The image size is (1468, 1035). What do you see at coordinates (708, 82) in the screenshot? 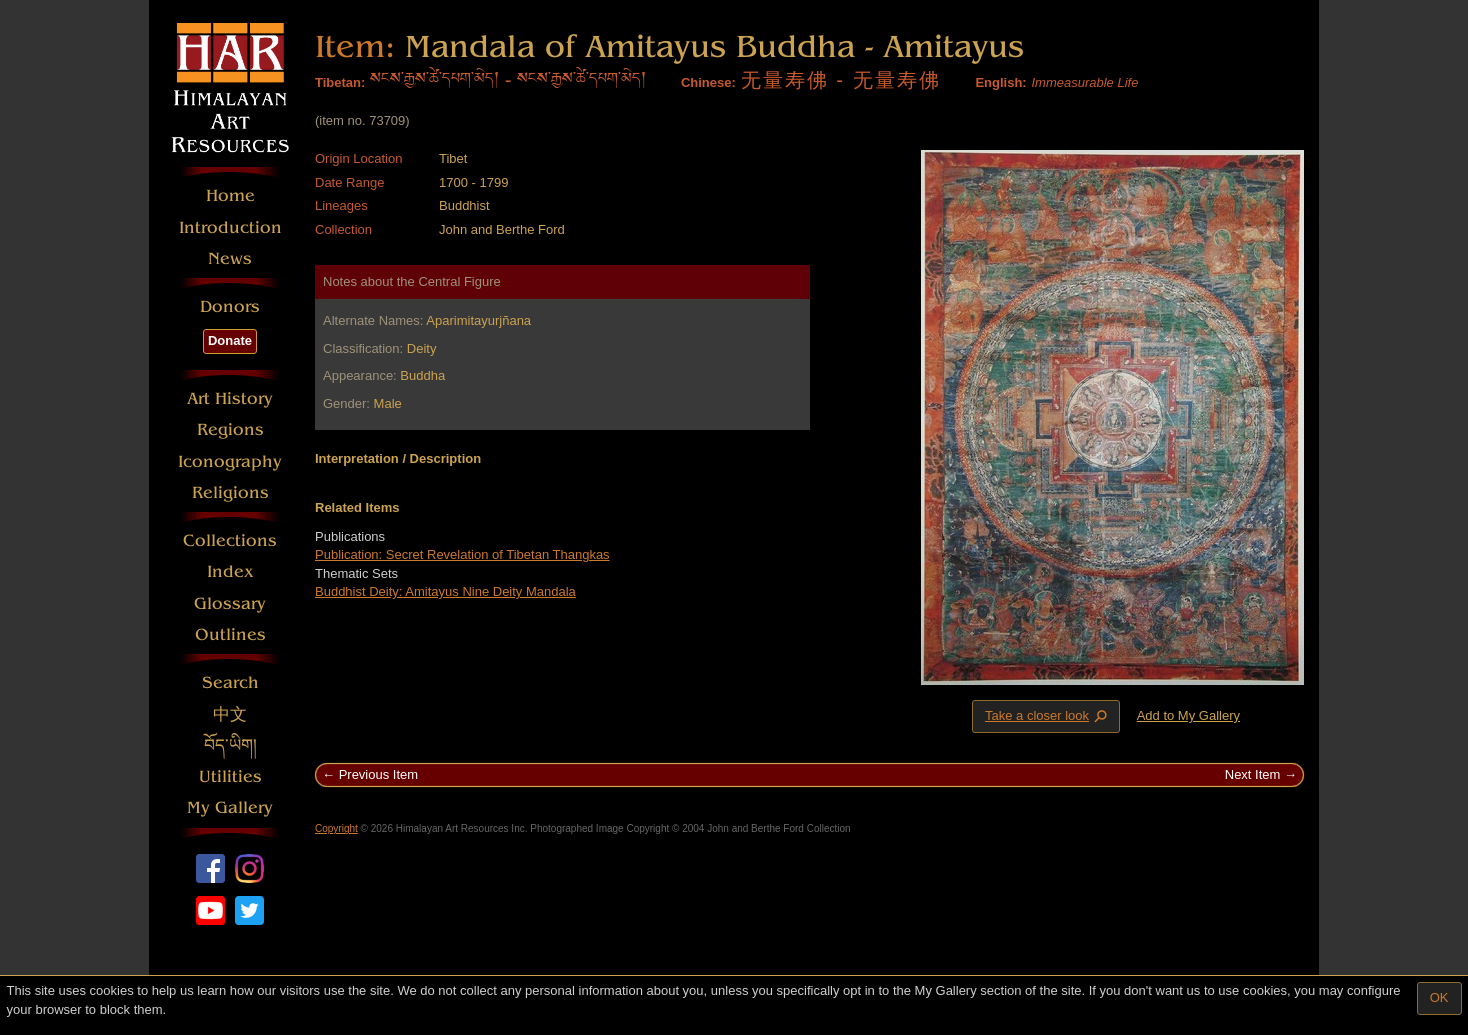
I see `Chinese:` at bounding box center [708, 82].